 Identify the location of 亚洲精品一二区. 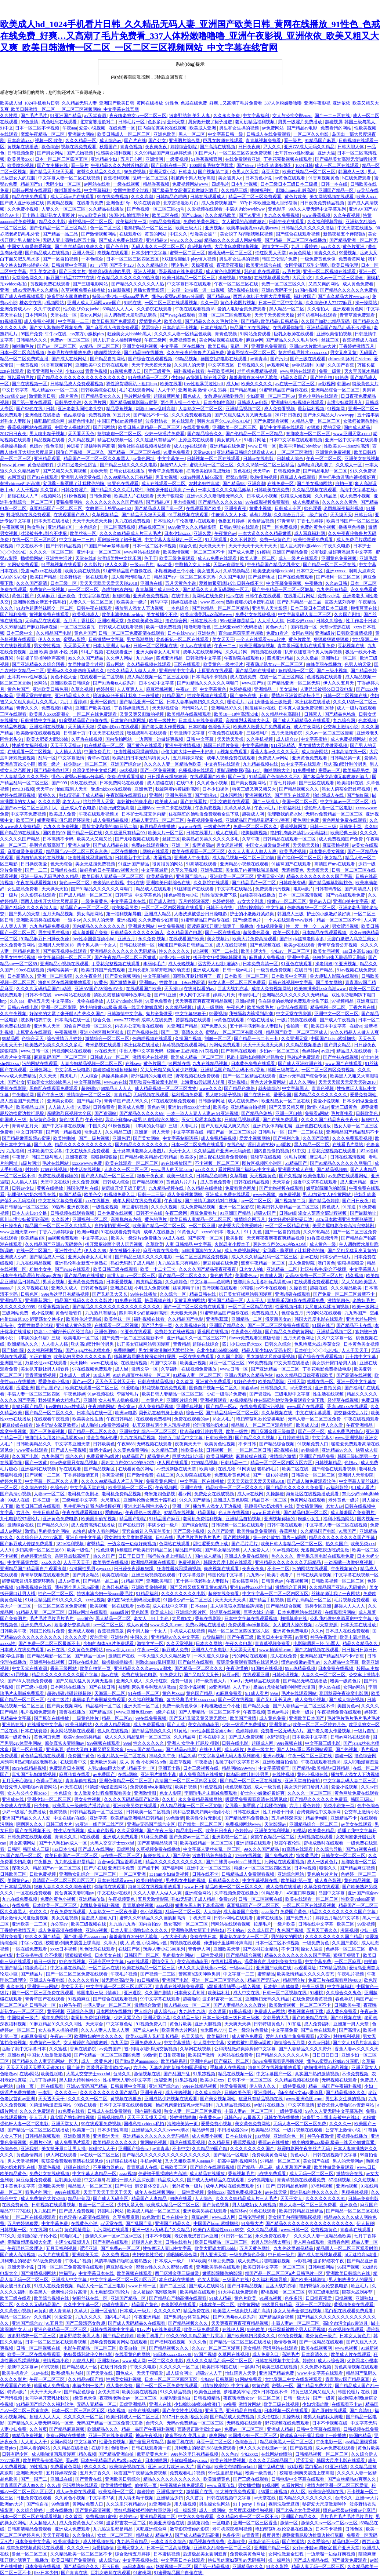
(282, 1269).